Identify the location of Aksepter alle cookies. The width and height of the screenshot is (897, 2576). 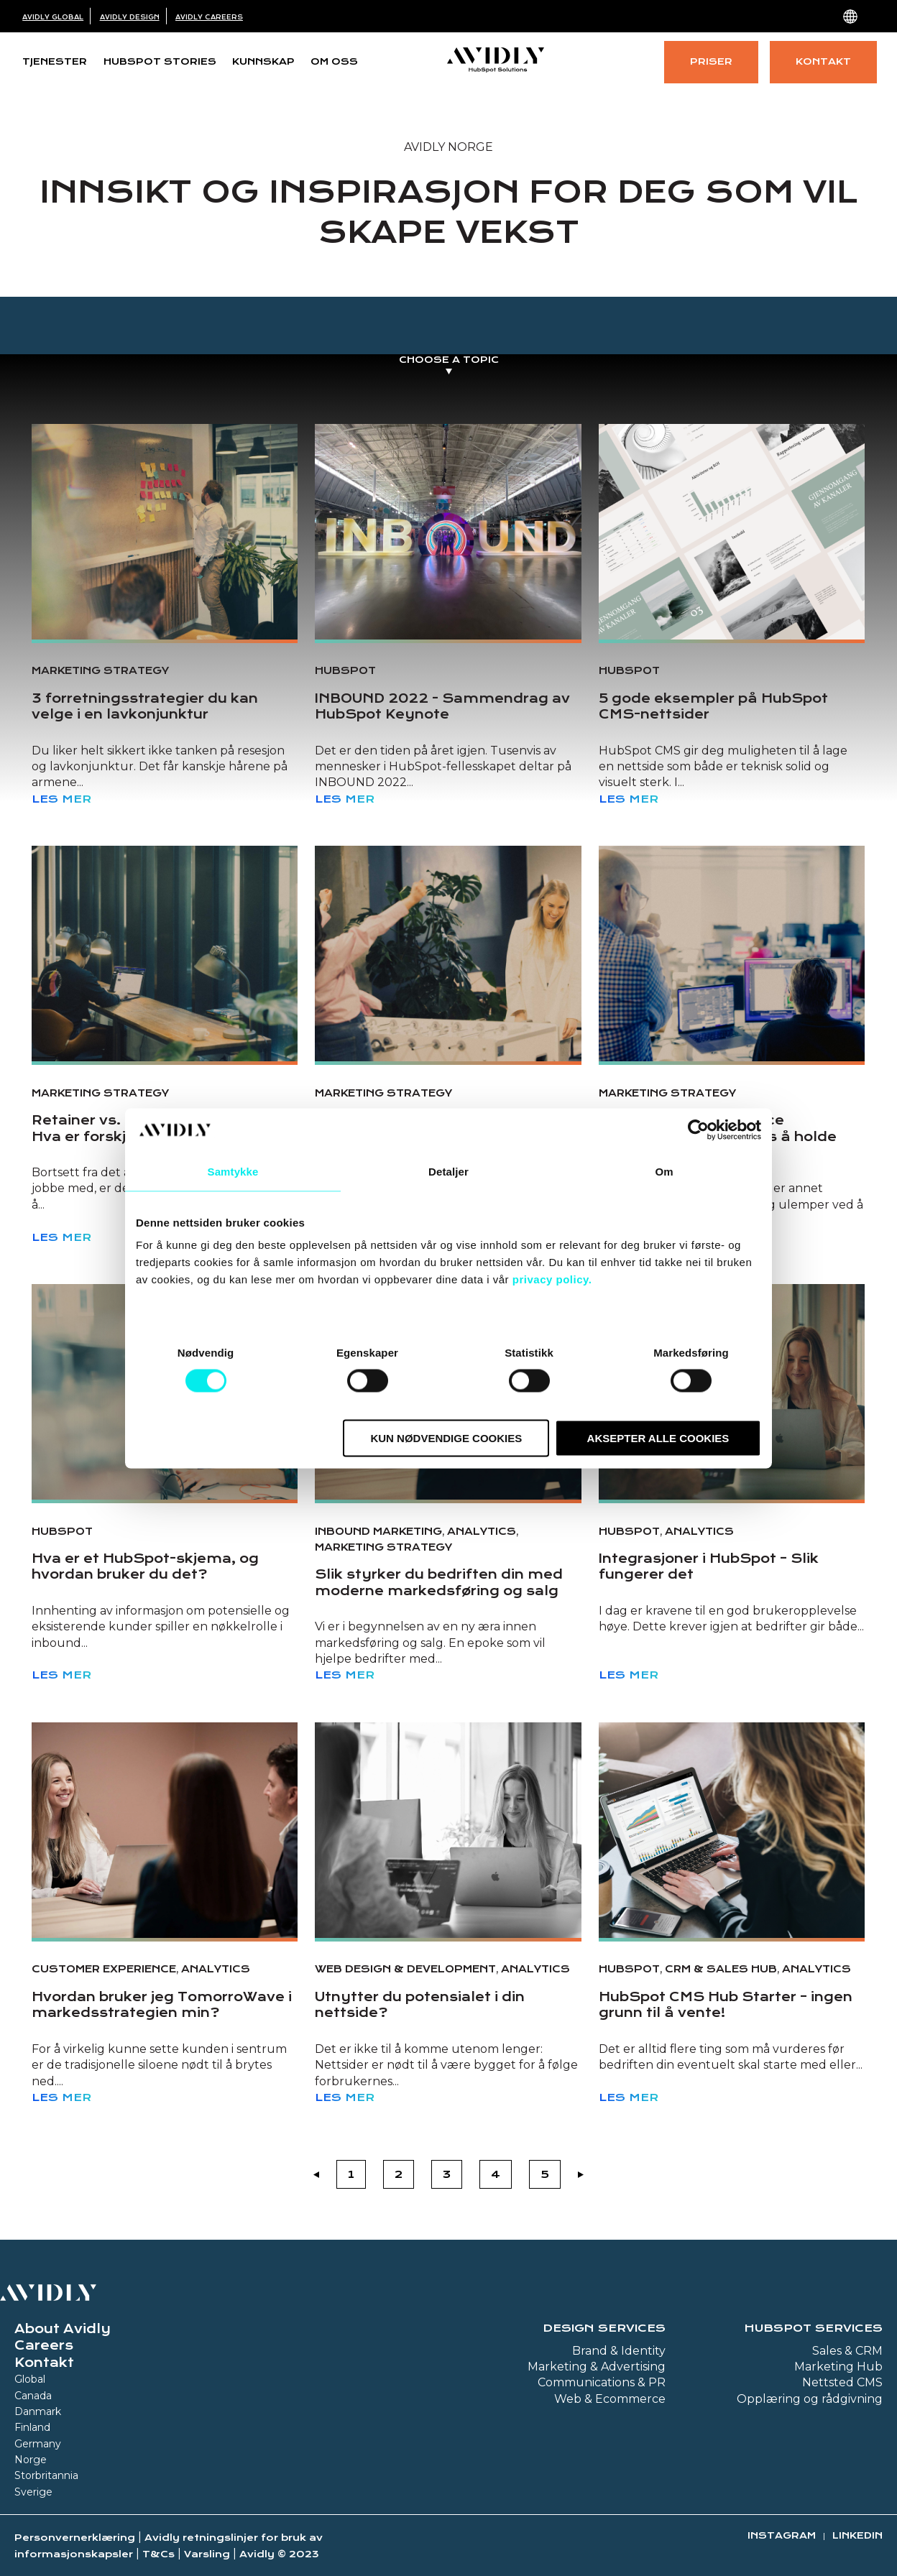
(658, 1438).